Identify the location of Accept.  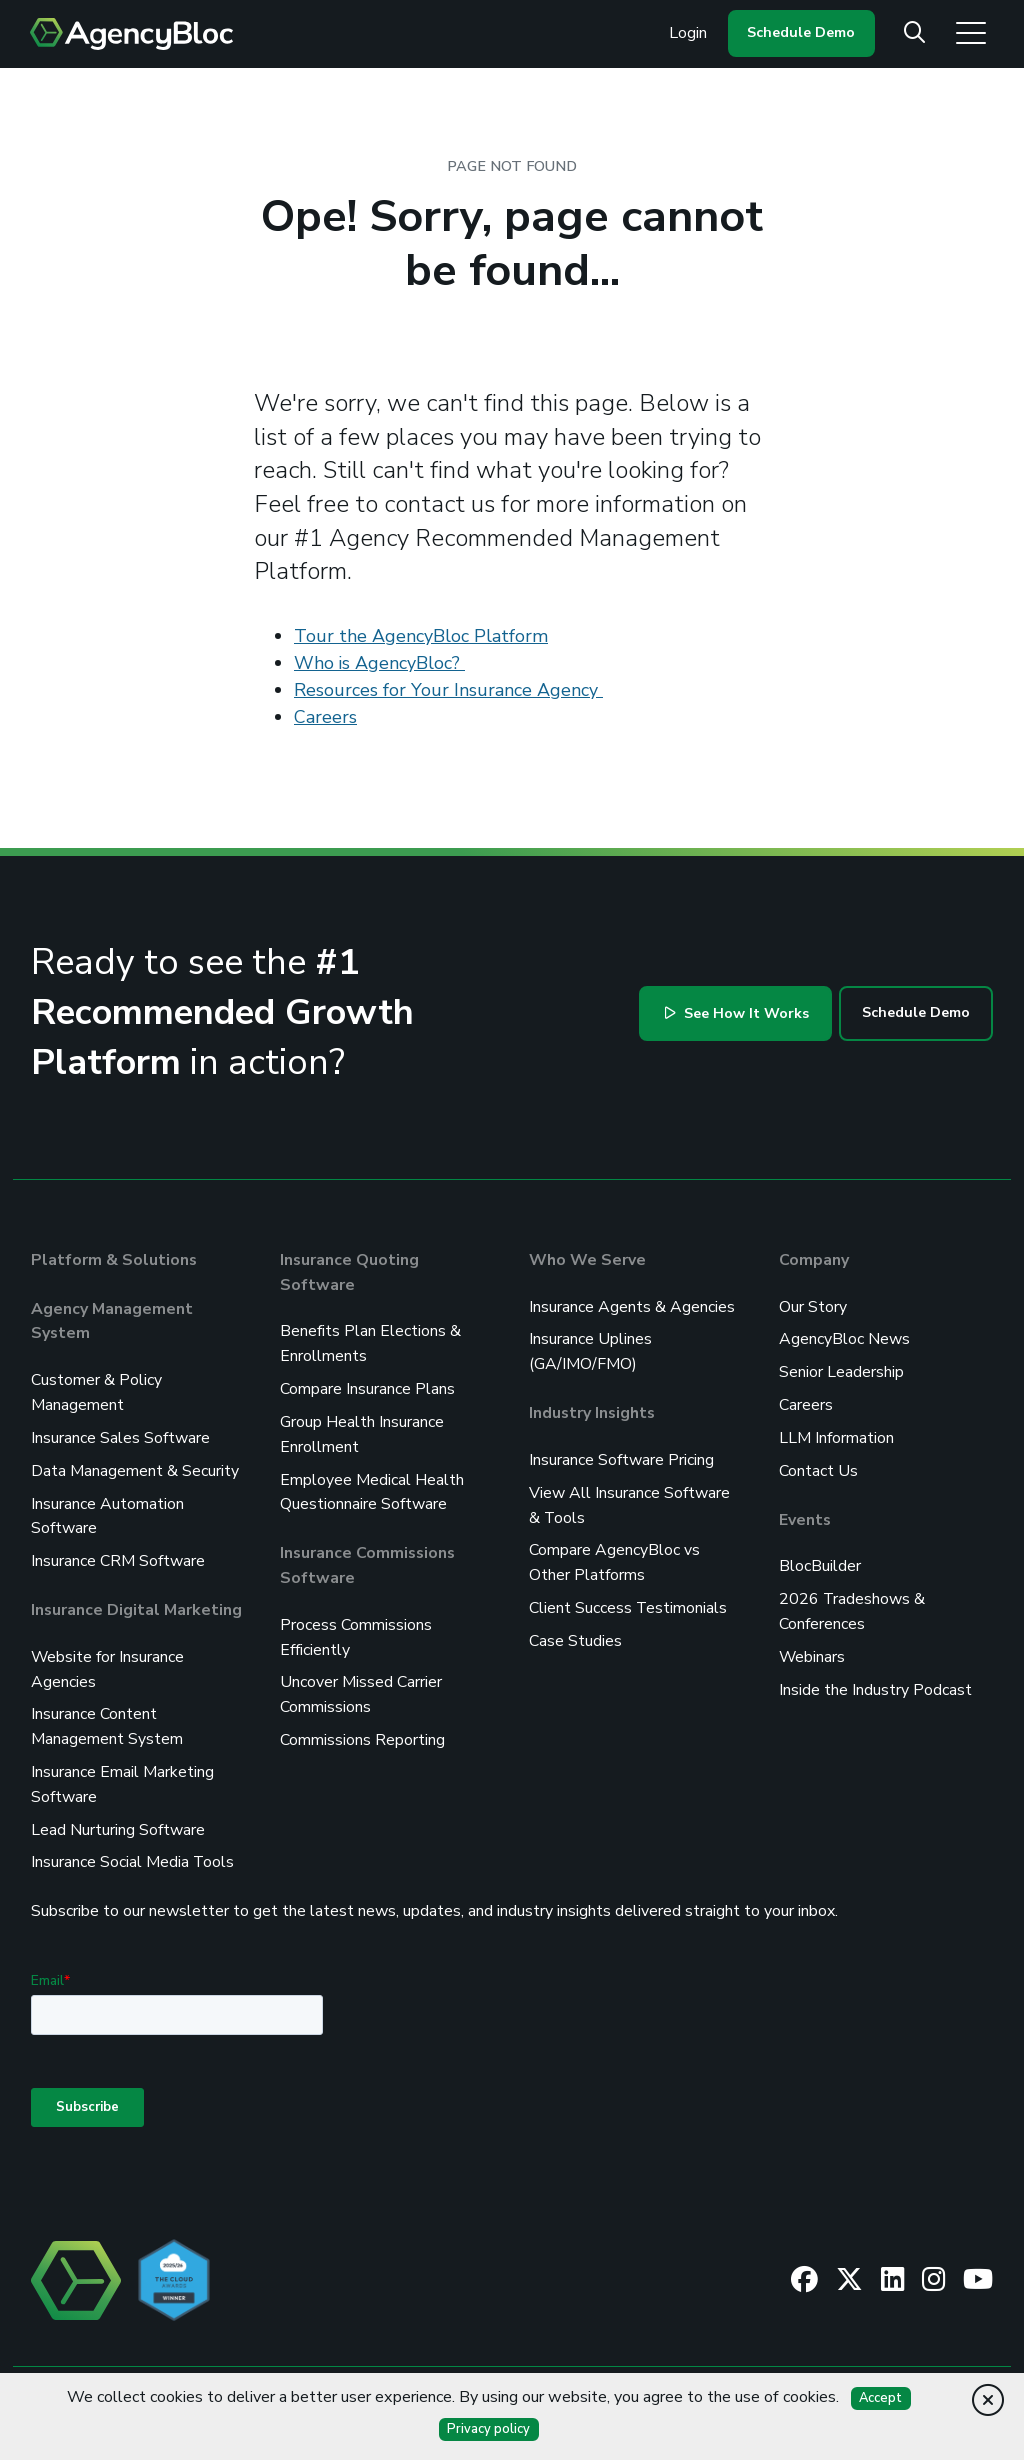
(881, 2398).